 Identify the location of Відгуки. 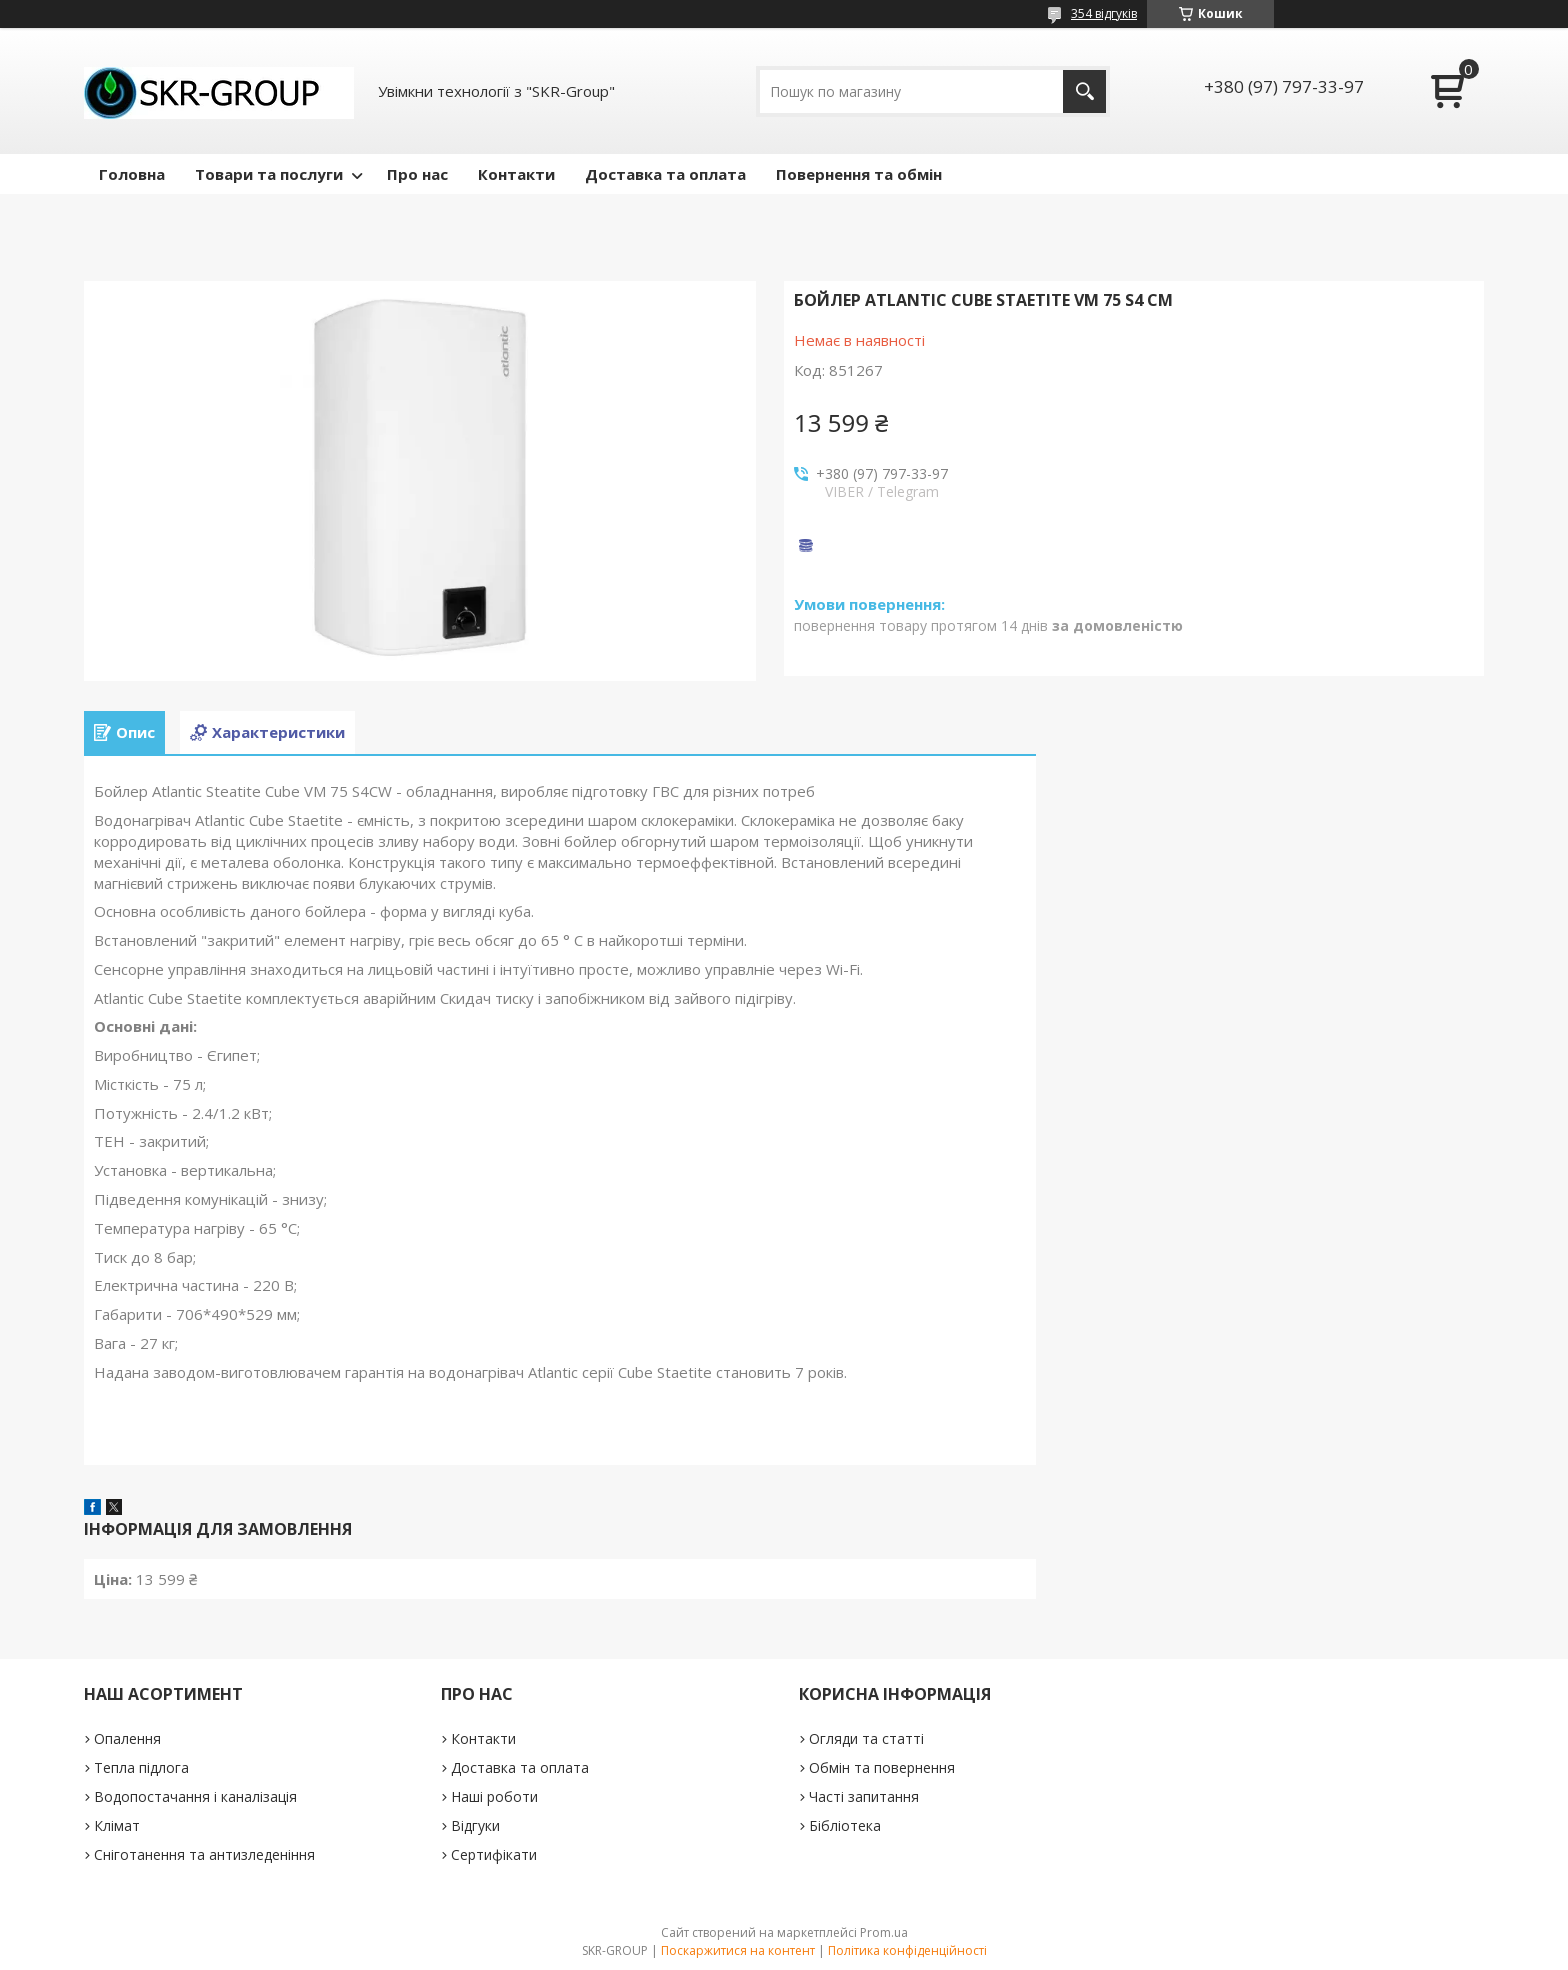
(475, 1825).